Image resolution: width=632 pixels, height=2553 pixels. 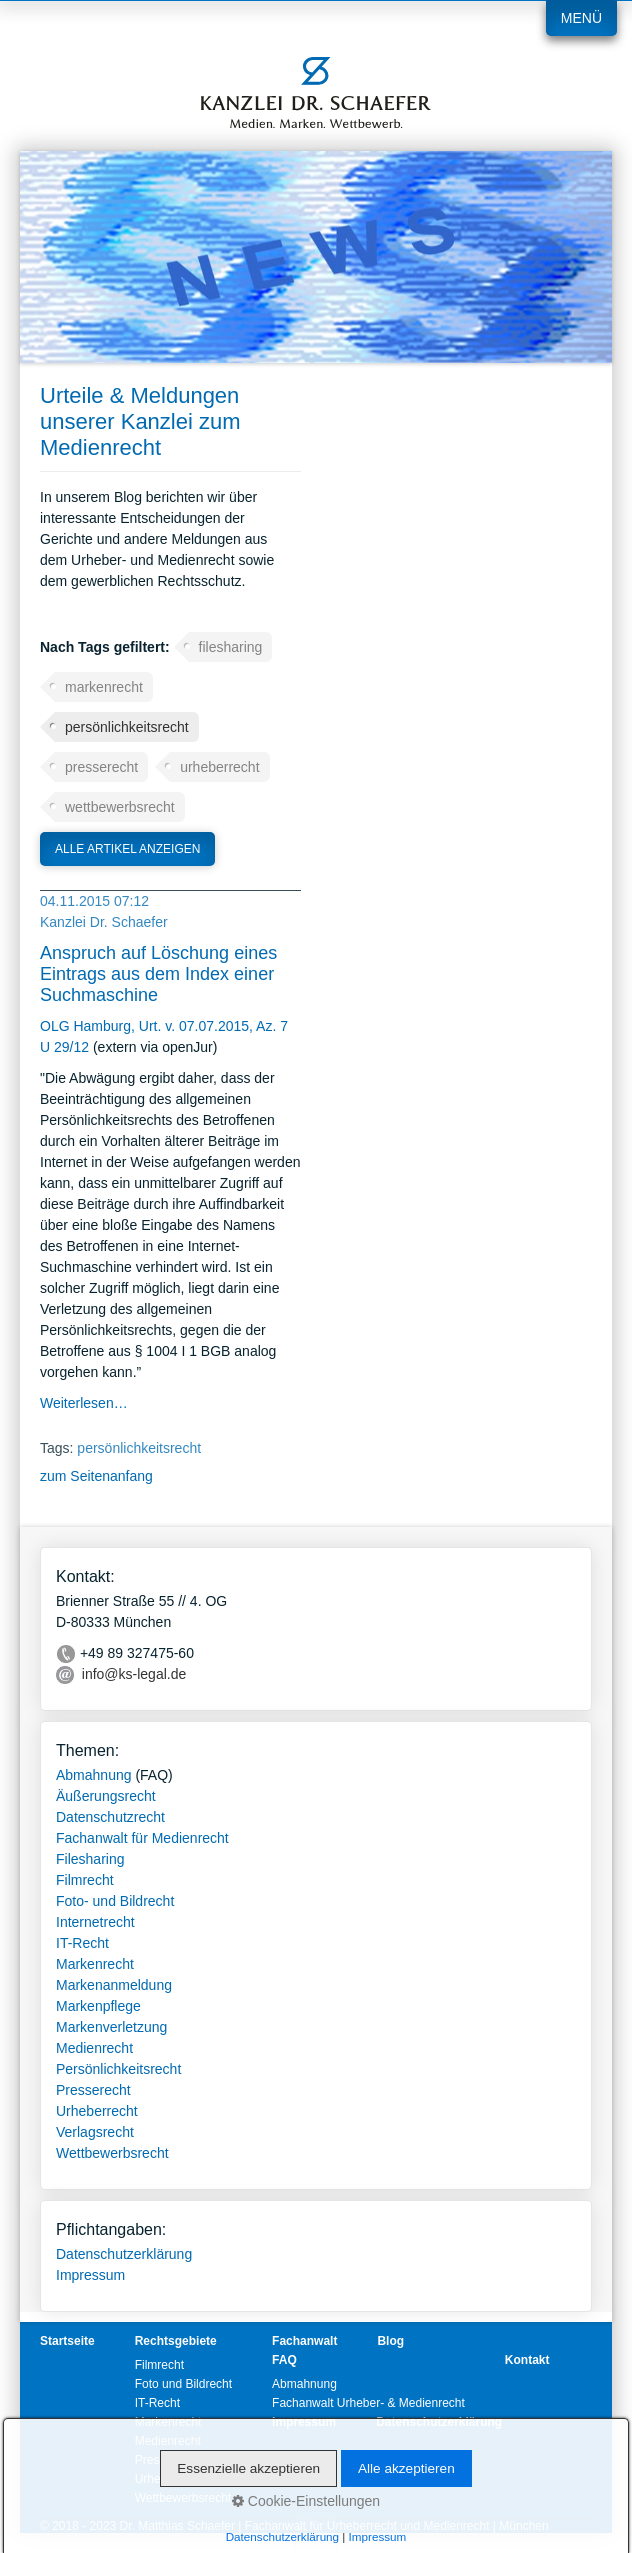 What do you see at coordinates (101, 767) in the screenshot?
I see `presserecht` at bounding box center [101, 767].